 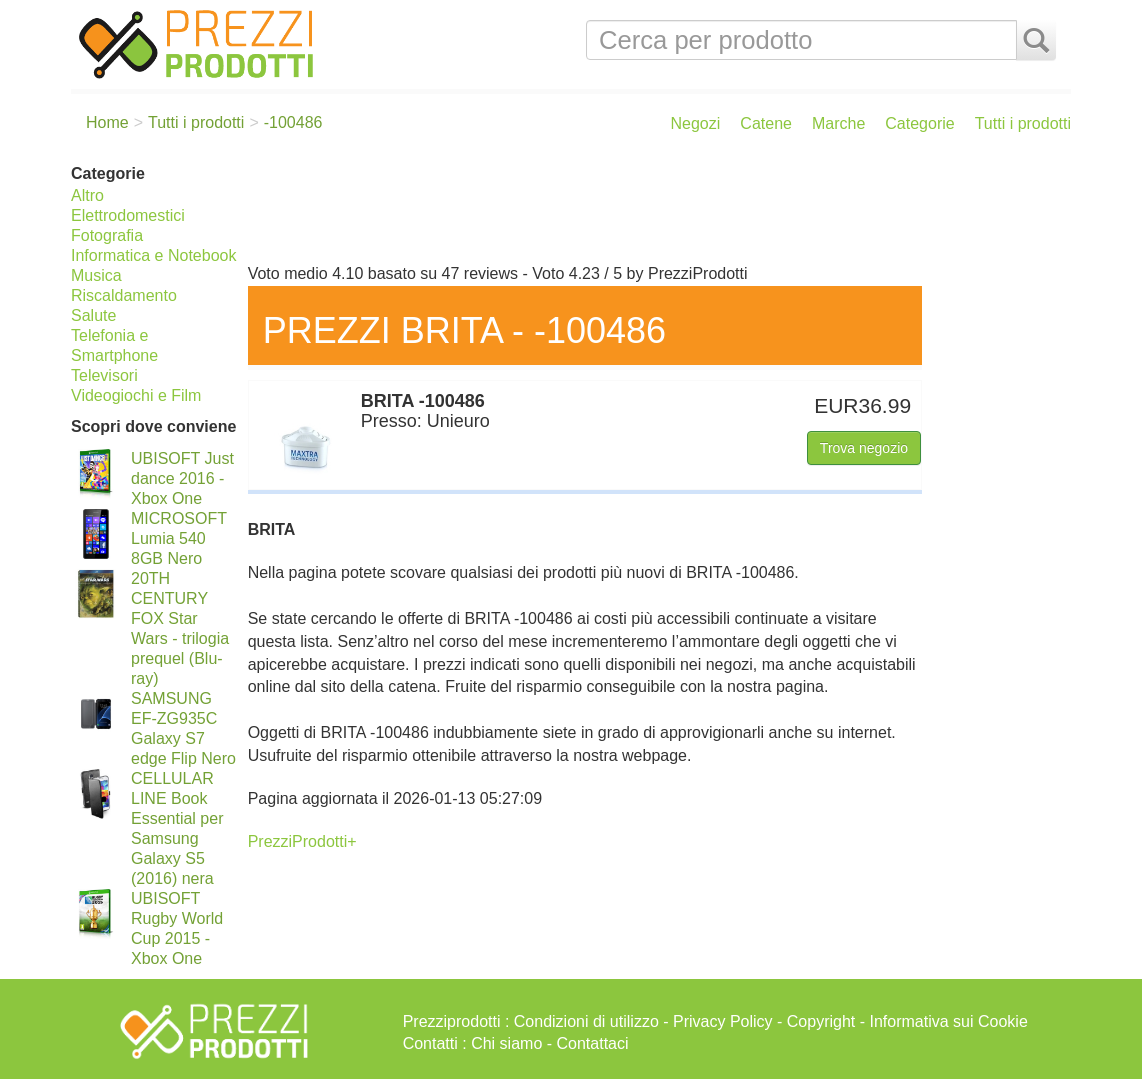 What do you see at coordinates (1023, 123) in the screenshot?
I see `Tutti i prodotti` at bounding box center [1023, 123].